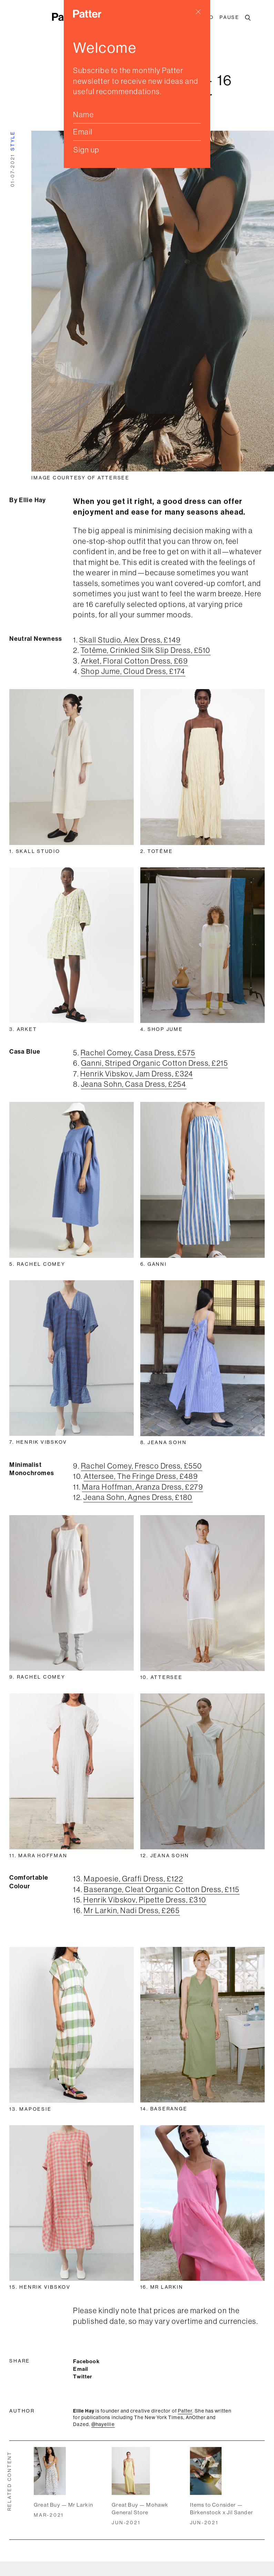  Describe the element at coordinates (103, 2424) in the screenshot. I see `@hayellie` at that location.